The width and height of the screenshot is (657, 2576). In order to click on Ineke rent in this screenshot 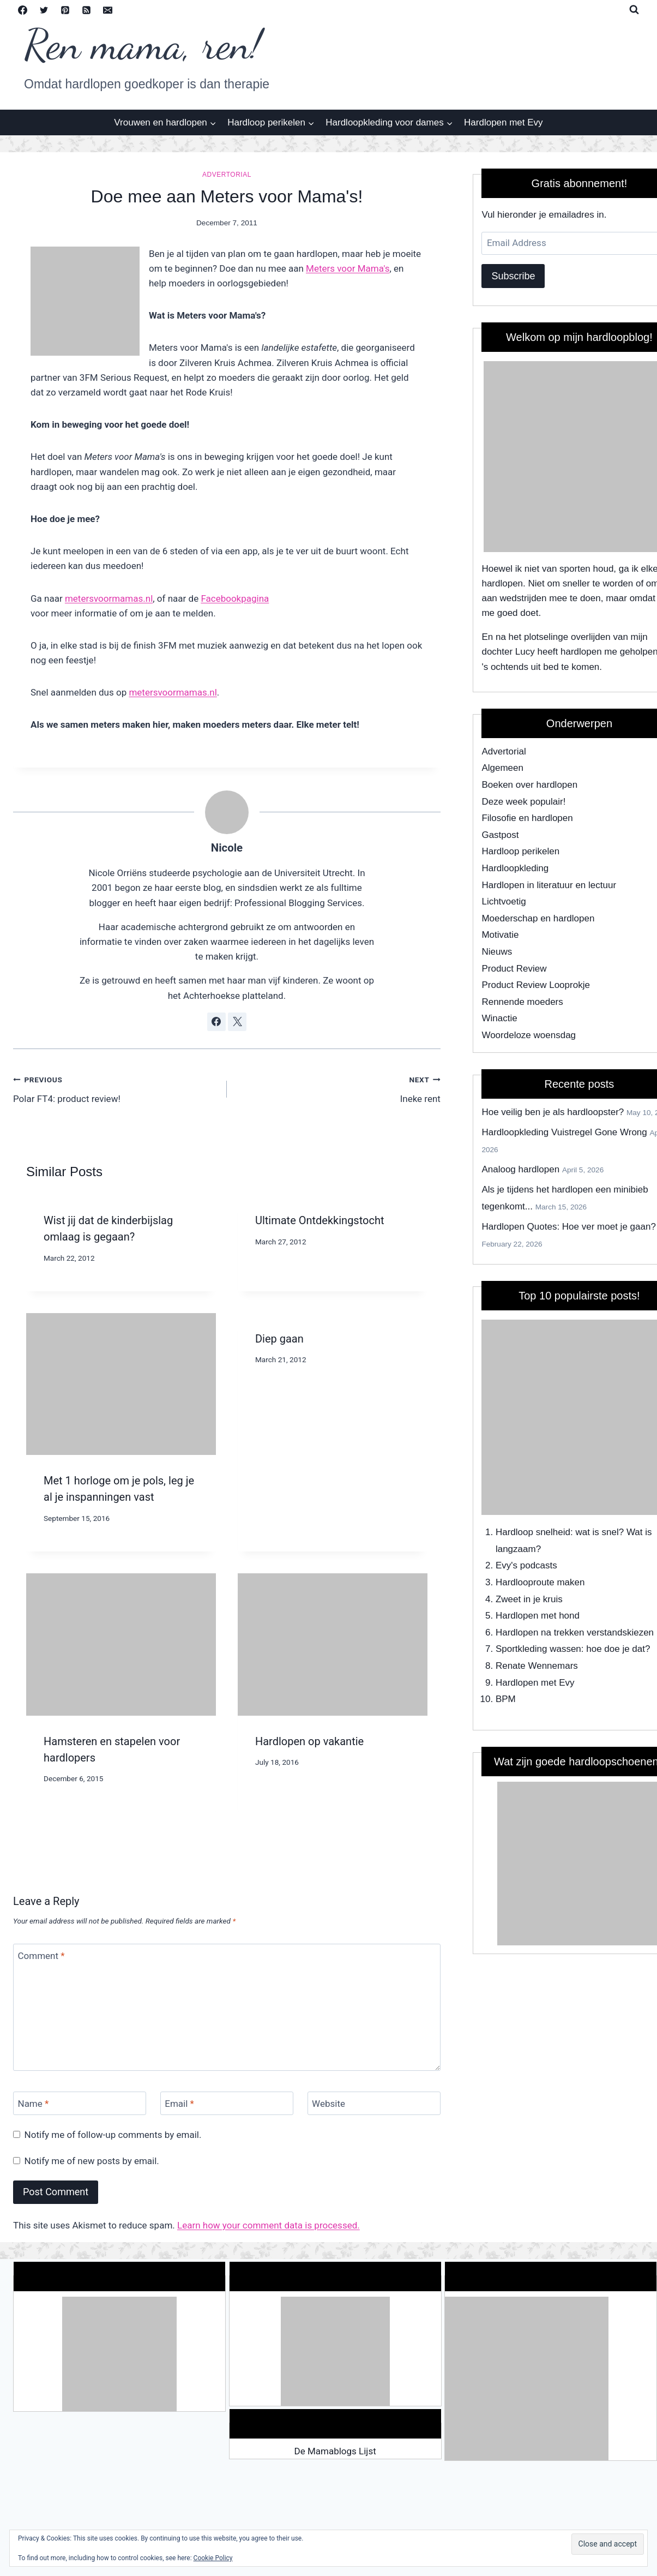, I will do `click(338, 1088)`.